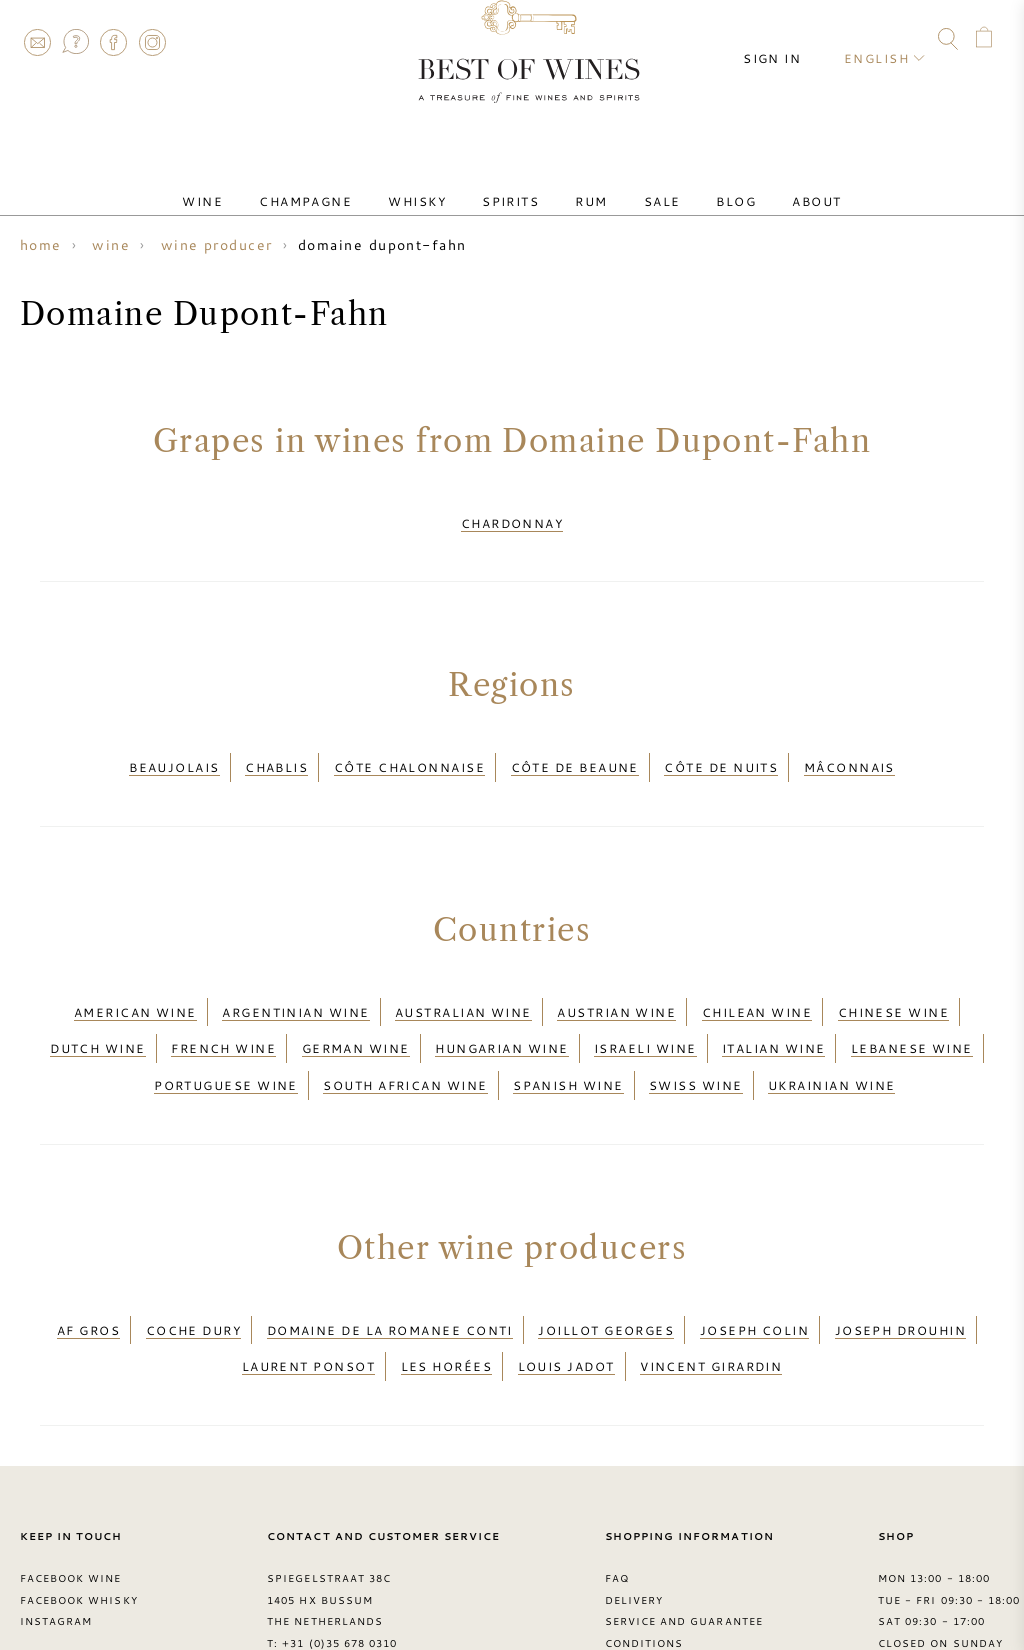 This screenshot has width=1024, height=1650. What do you see at coordinates (114, 42) in the screenshot?
I see `Facebook` at bounding box center [114, 42].